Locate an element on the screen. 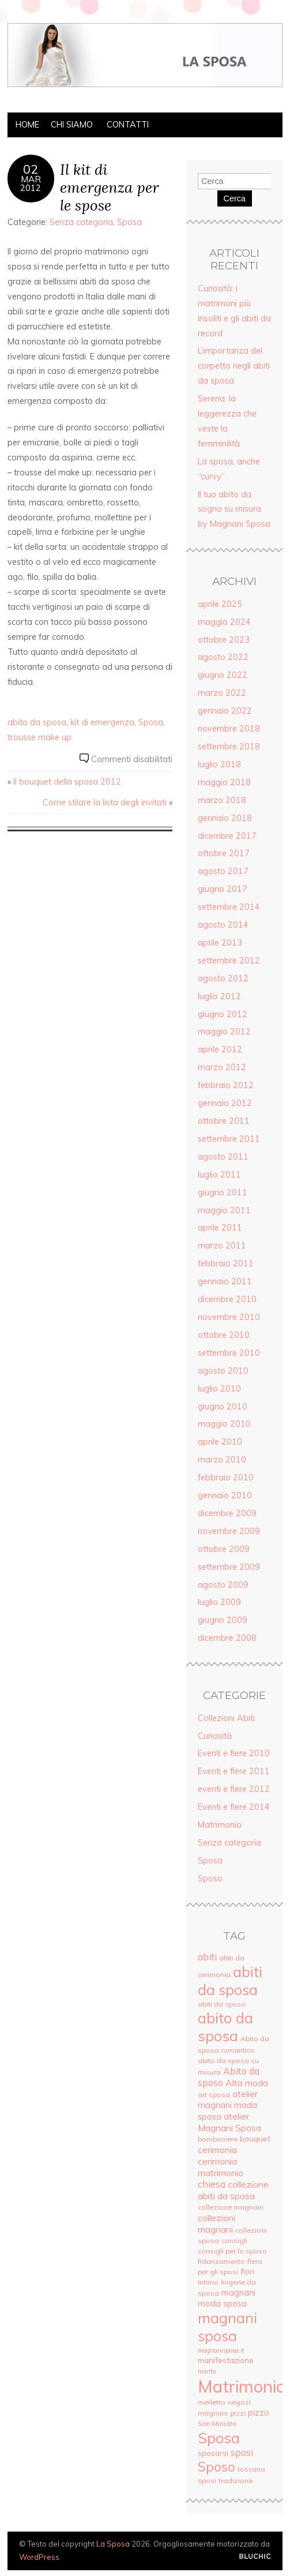 The width and height of the screenshot is (290, 2576). bomboniere is located at coordinates (218, 2139).